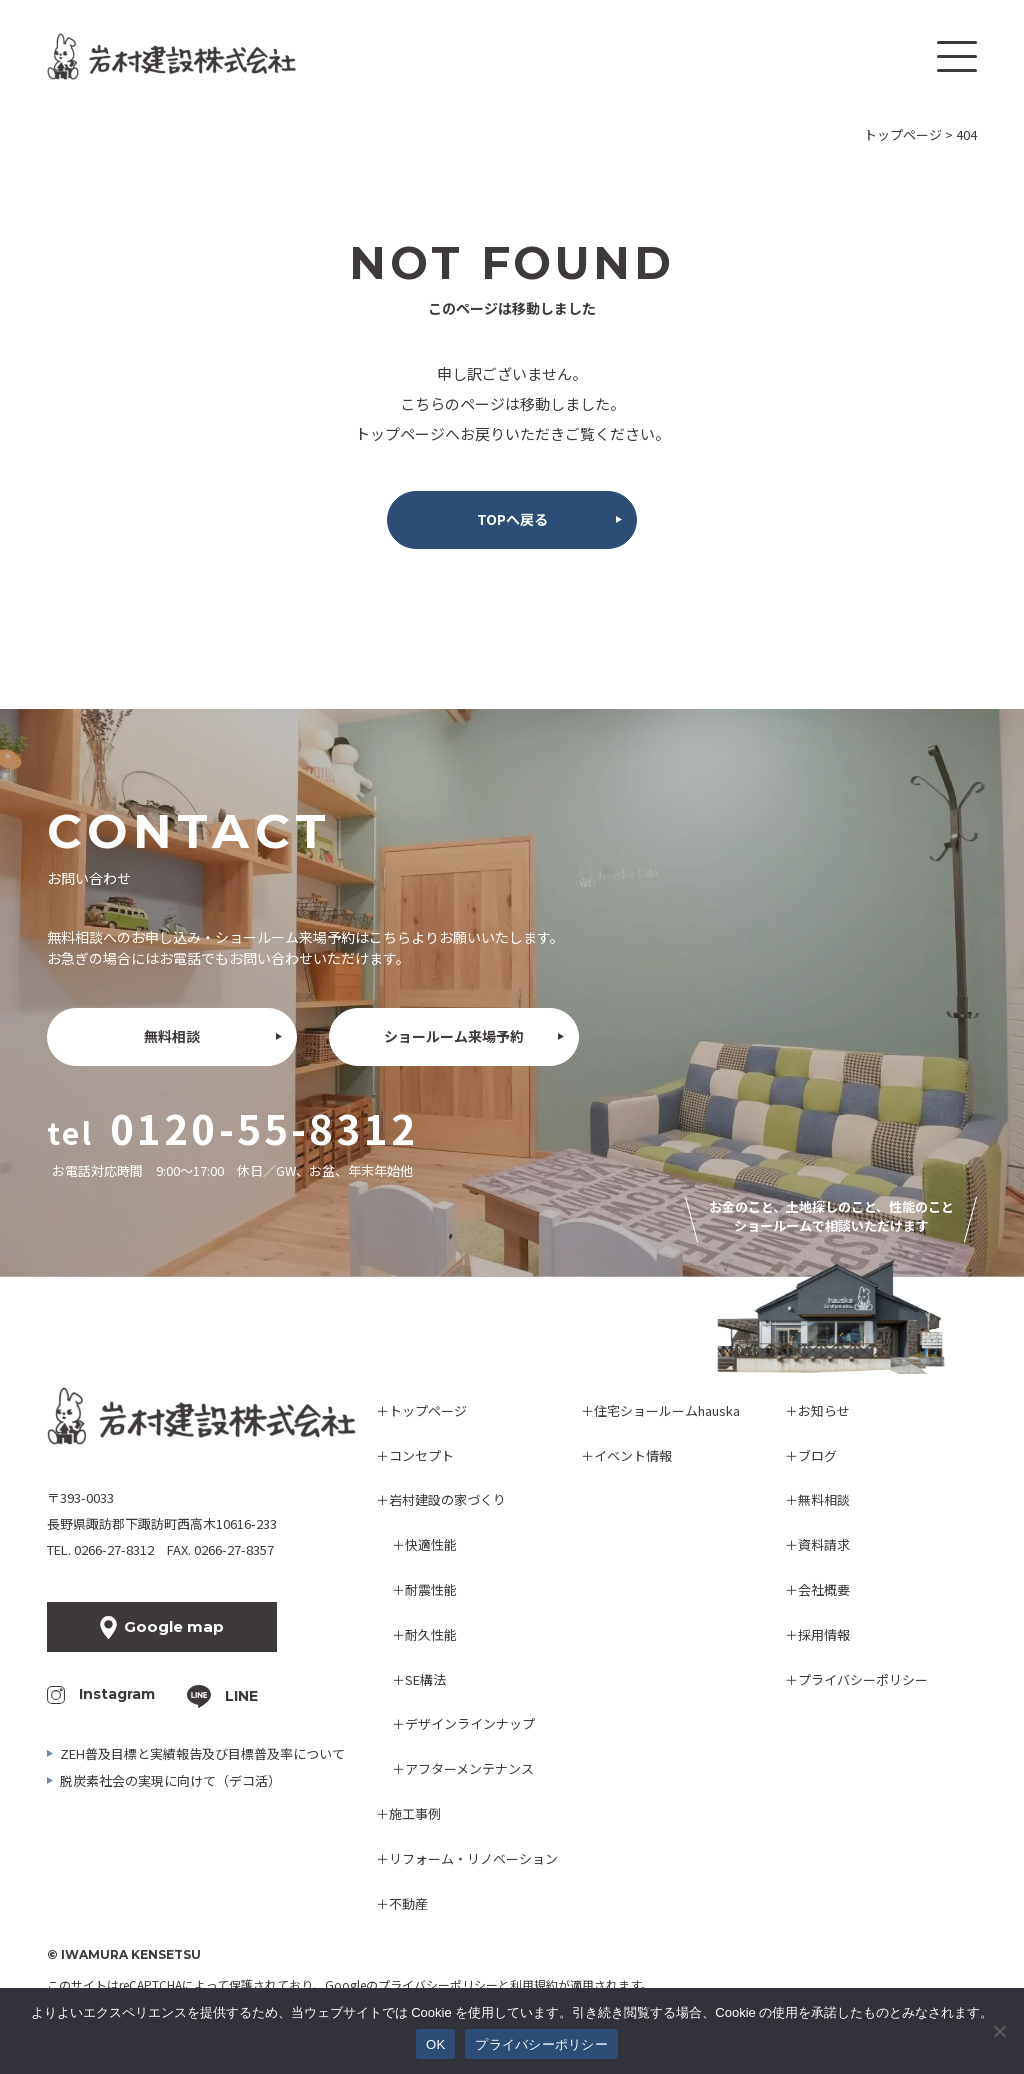 This screenshot has height=2074, width=1024. Describe the element at coordinates (425, 1679) in the screenshot. I see `SE構法` at that location.